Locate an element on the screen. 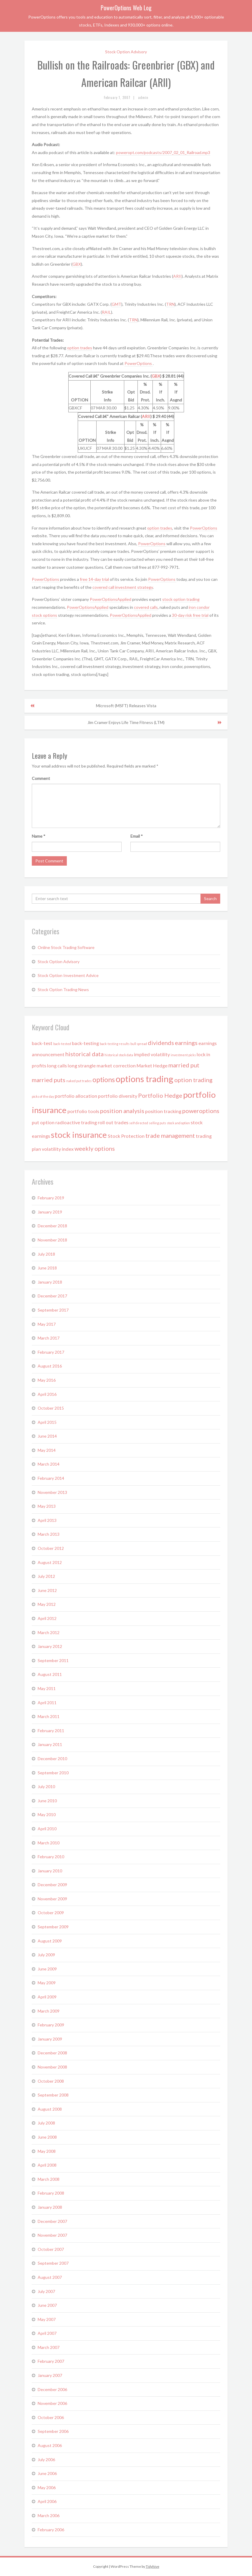  options trading [options trading (7 items)] is located at coordinates (144, 1079).